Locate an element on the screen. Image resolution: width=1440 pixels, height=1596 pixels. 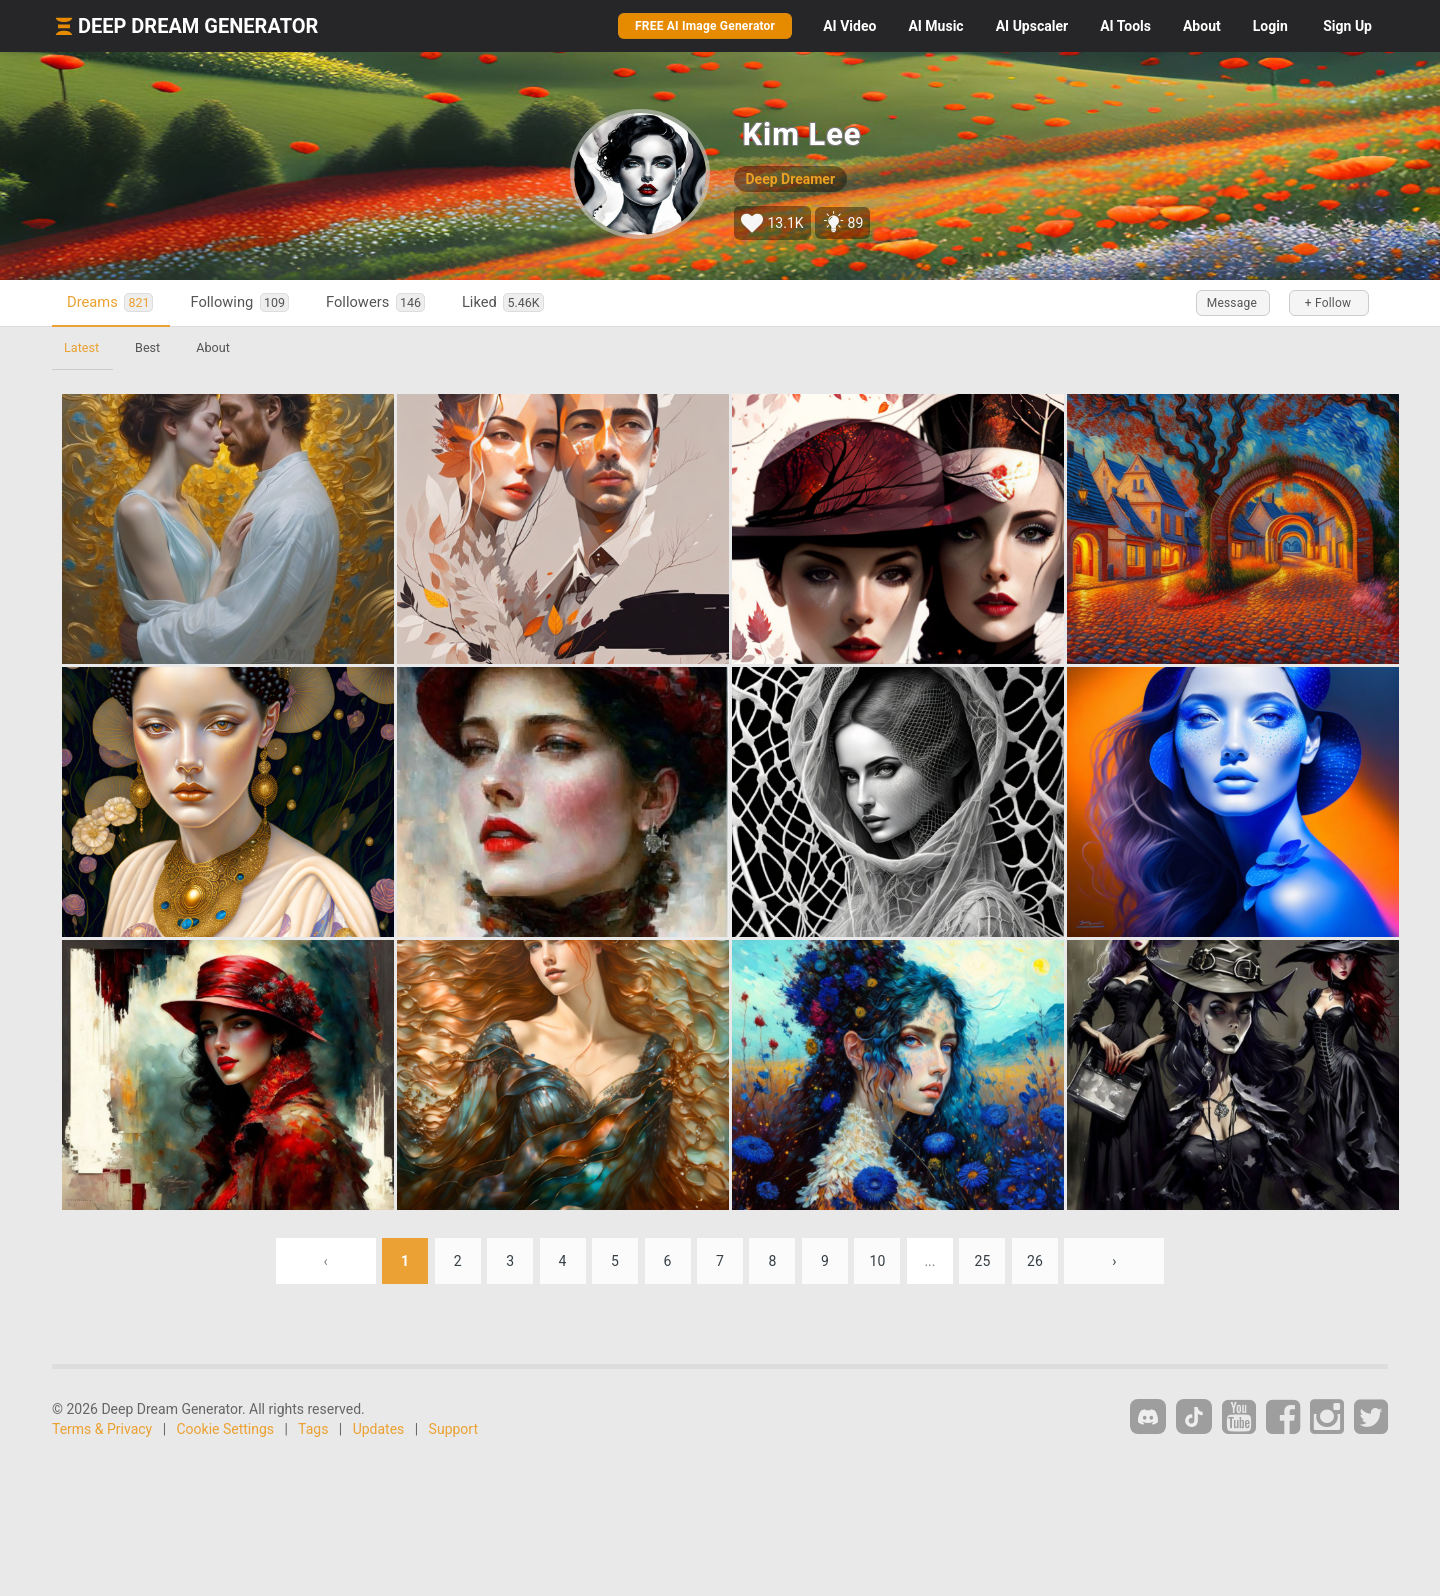
Login is located at coordinates (1270, 26).